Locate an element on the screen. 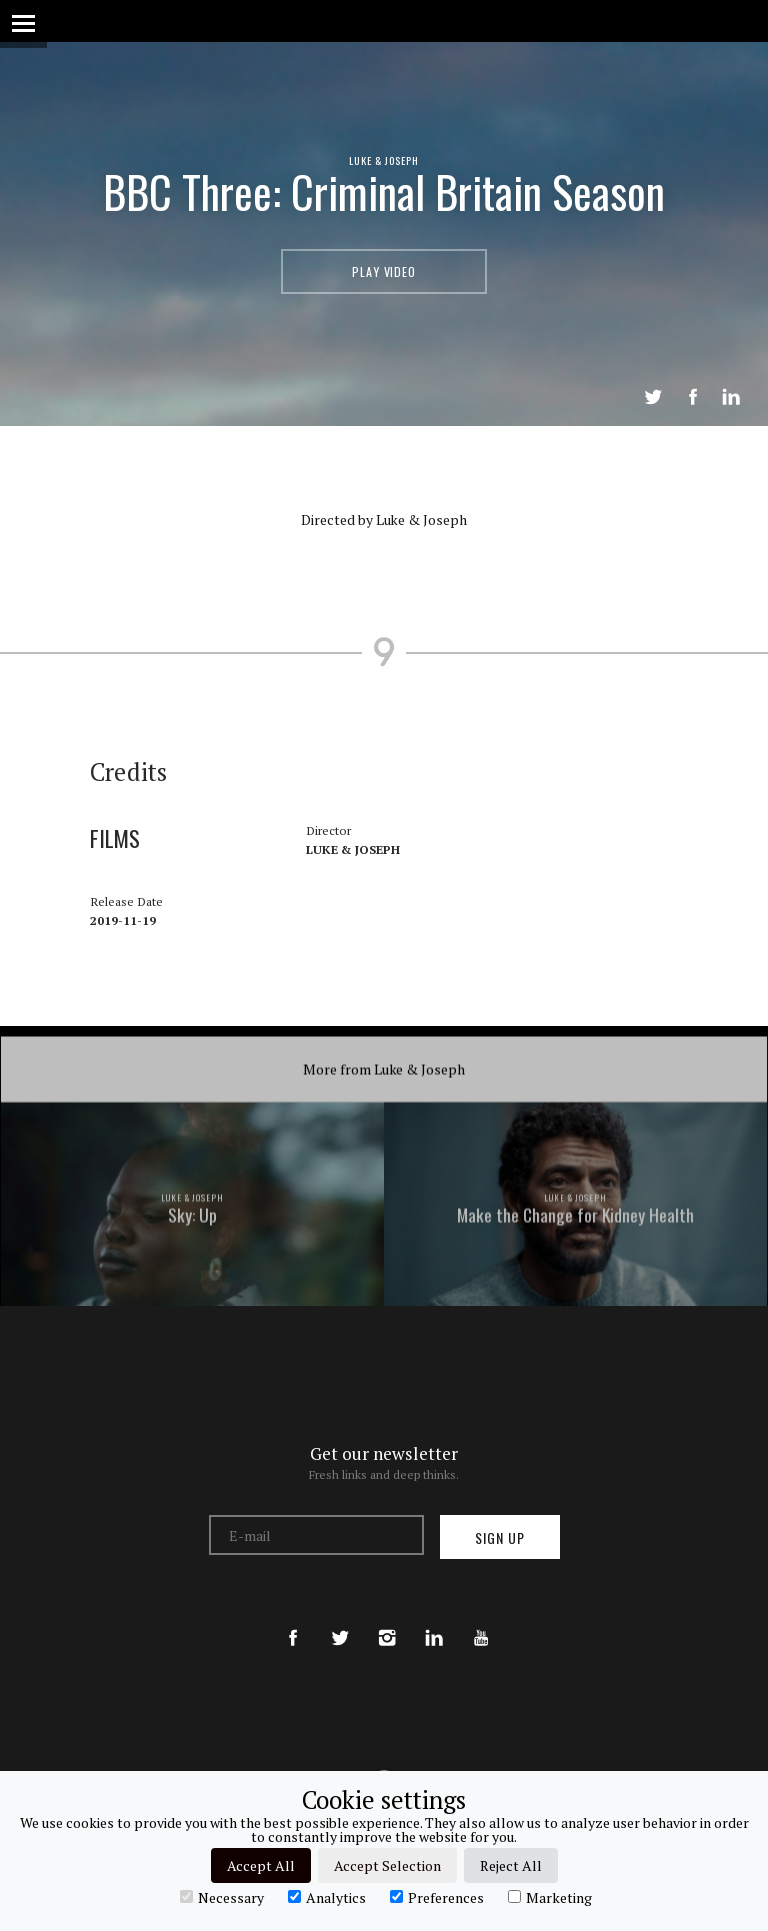  Analytics is located at coordinates (327, 1897).